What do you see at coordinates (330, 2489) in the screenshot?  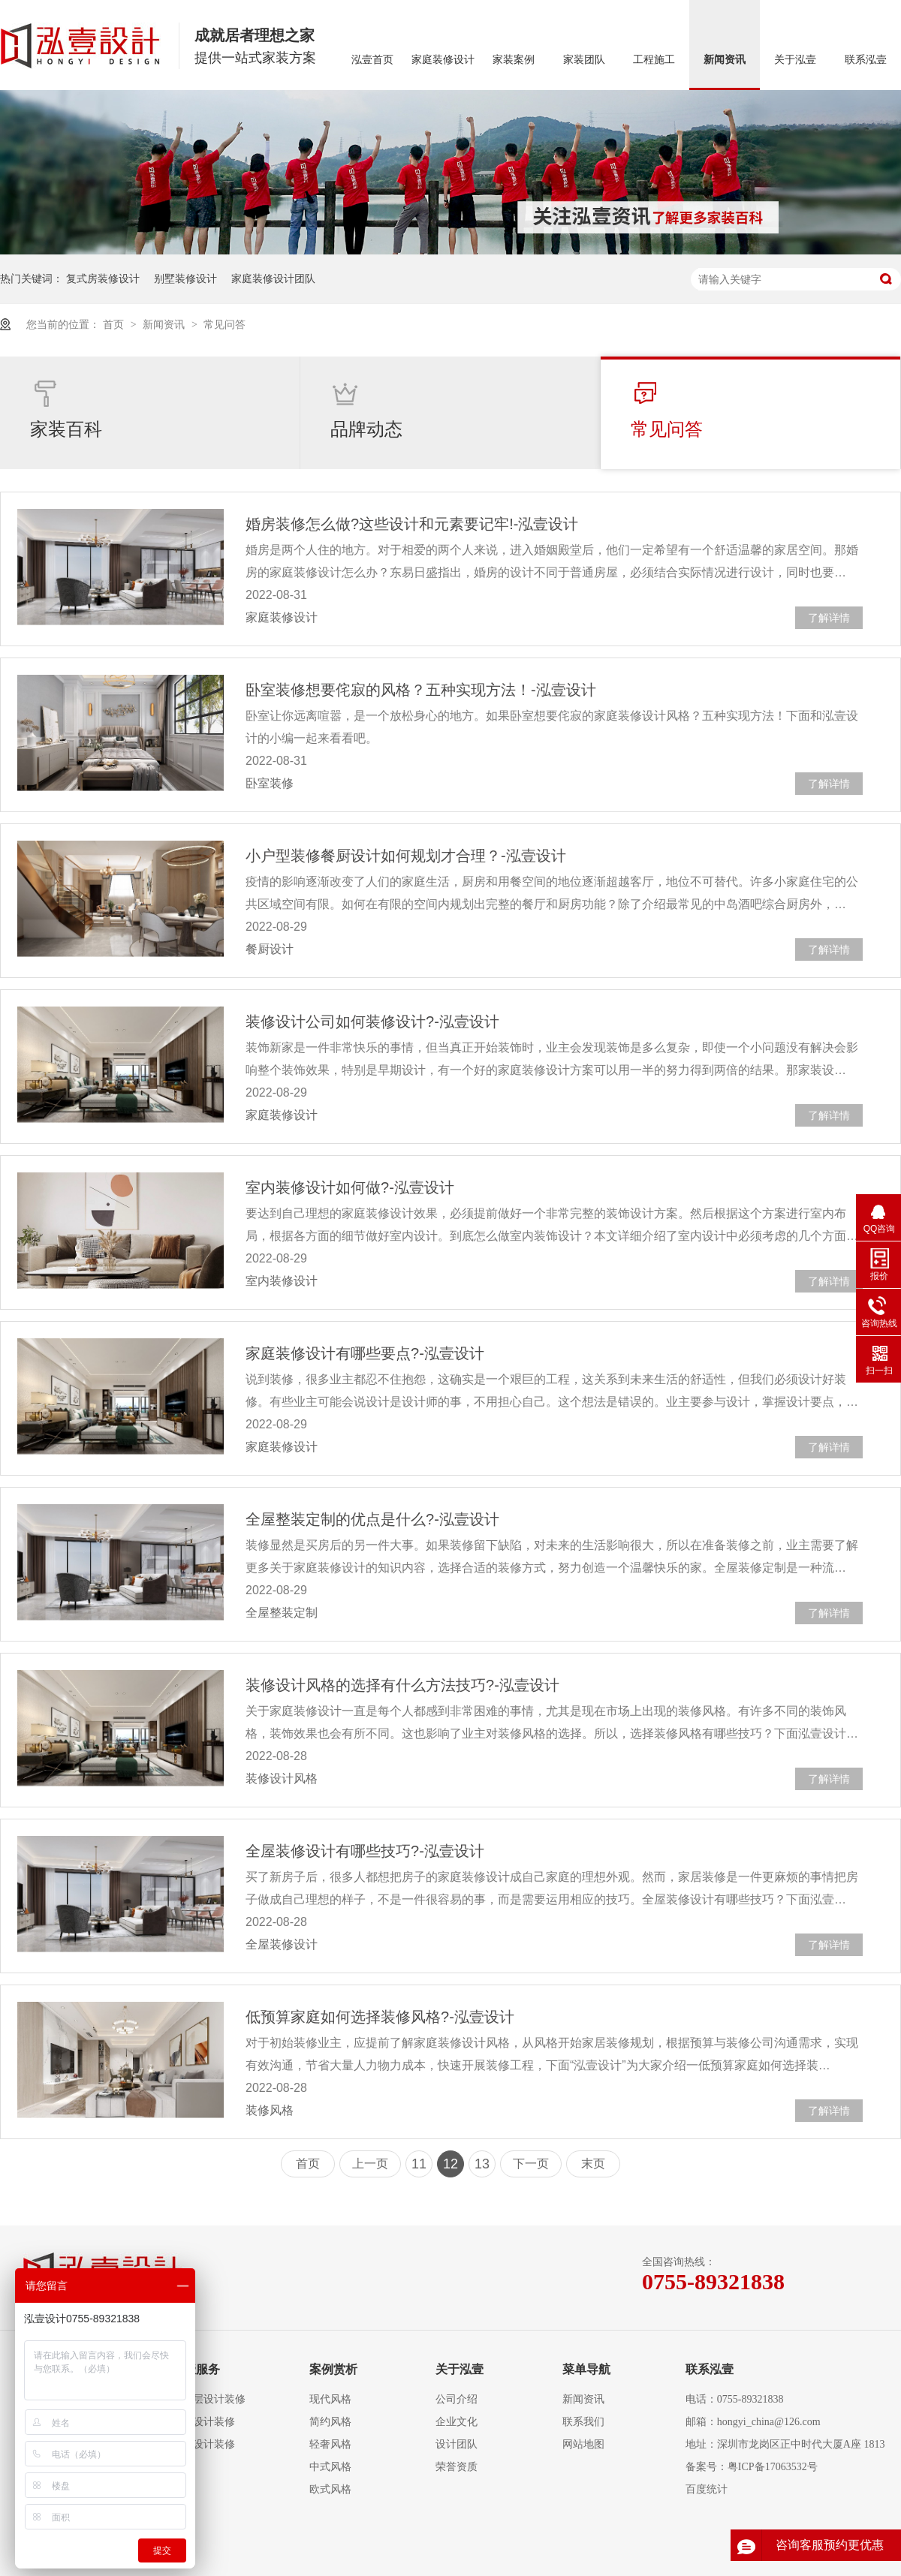 I see `欧式风格` at bounding box center [330, 2489].